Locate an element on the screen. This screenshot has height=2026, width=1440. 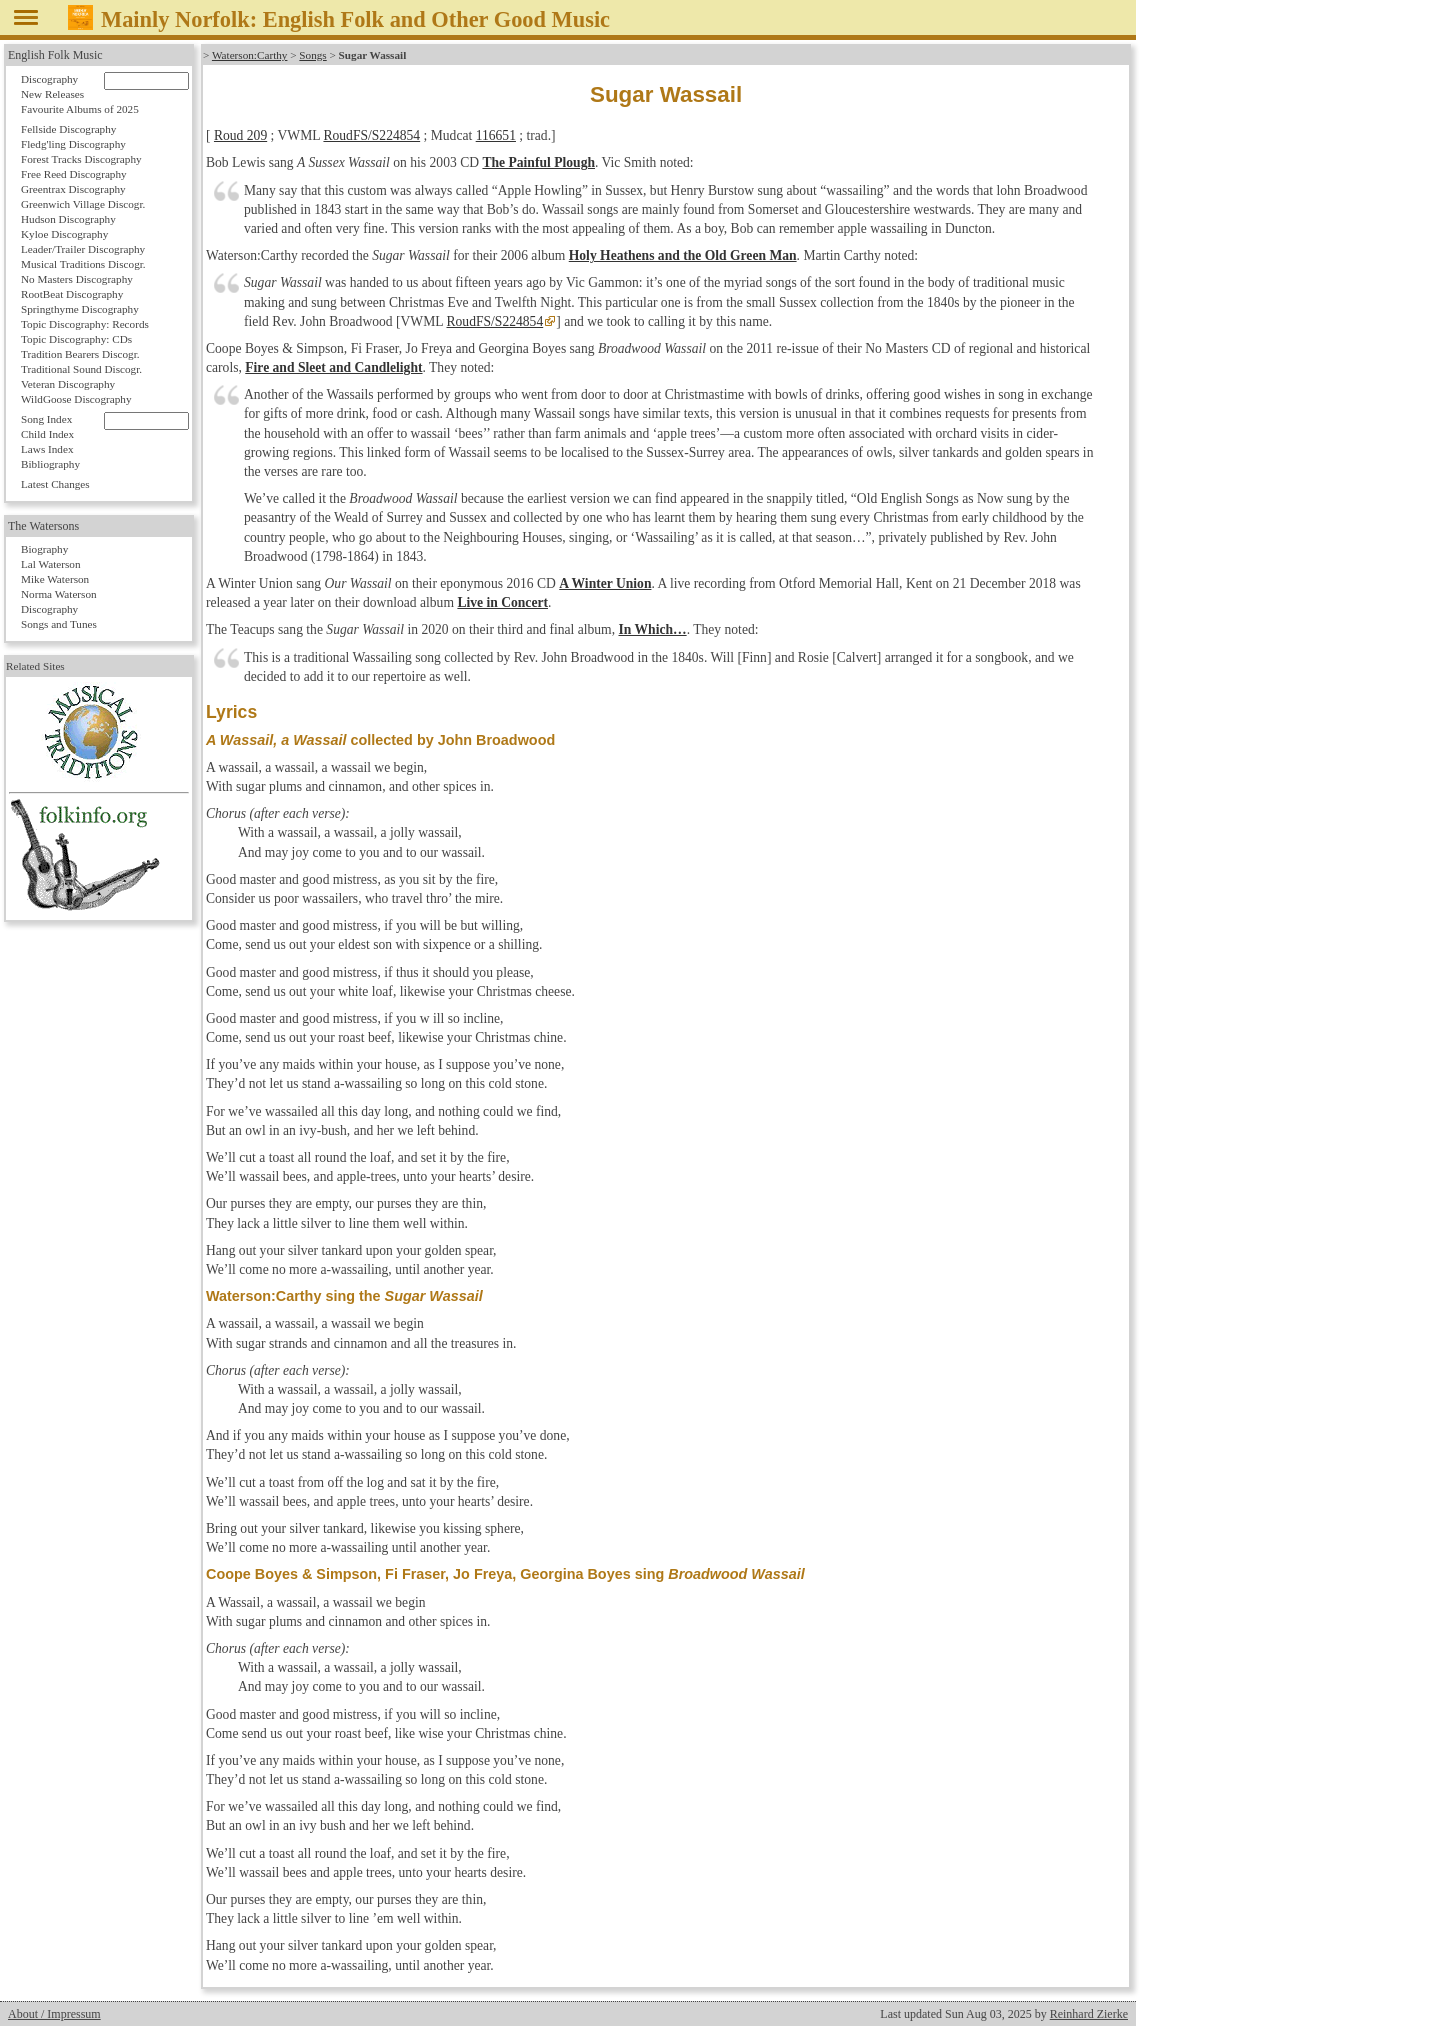
Laws Index is located at coordinates (47, 449).